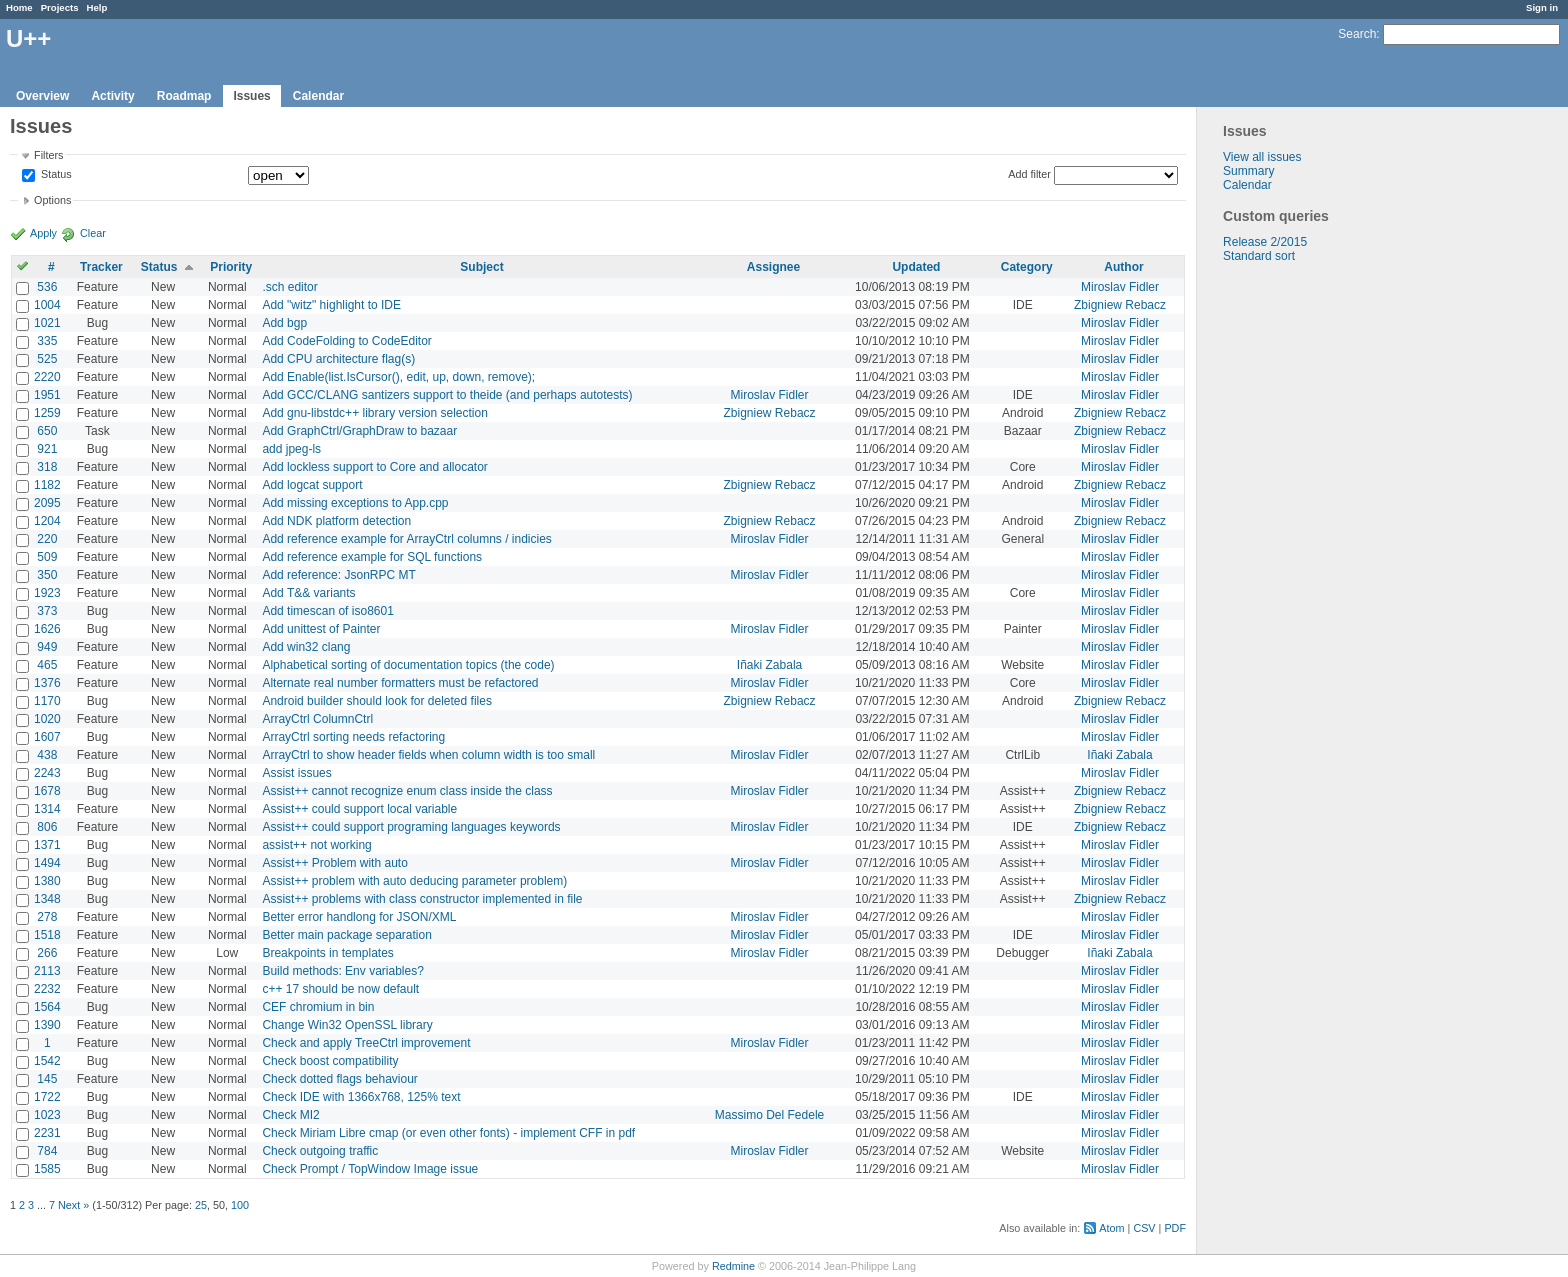 The height and width of the screenshot is (1277, 1568). Describe the element at coordinates (316, 845) in the screenshot. I see `assist++ not working` at that location.